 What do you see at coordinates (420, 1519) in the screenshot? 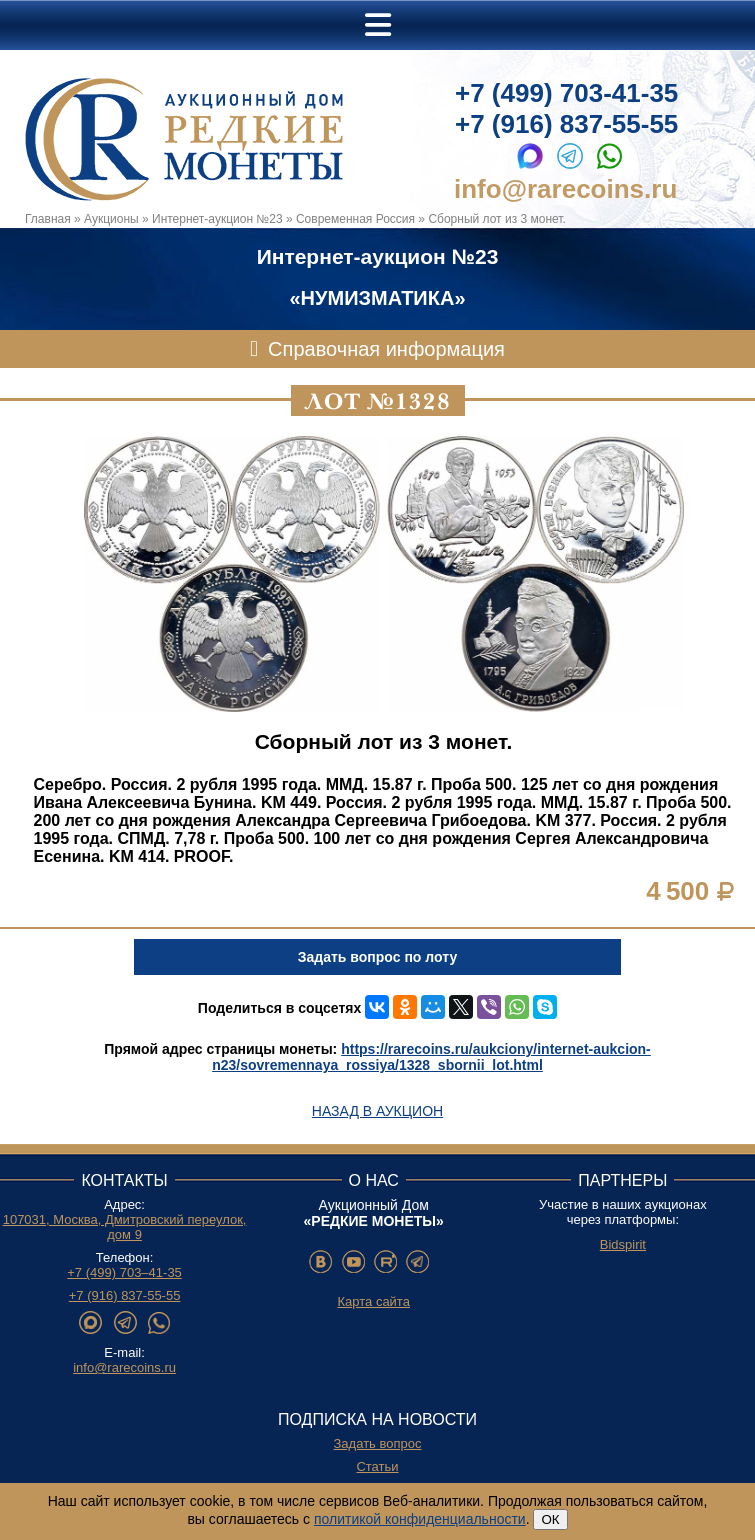
I see `политикой конфиденциальности` at bounding box center [420, 1519].